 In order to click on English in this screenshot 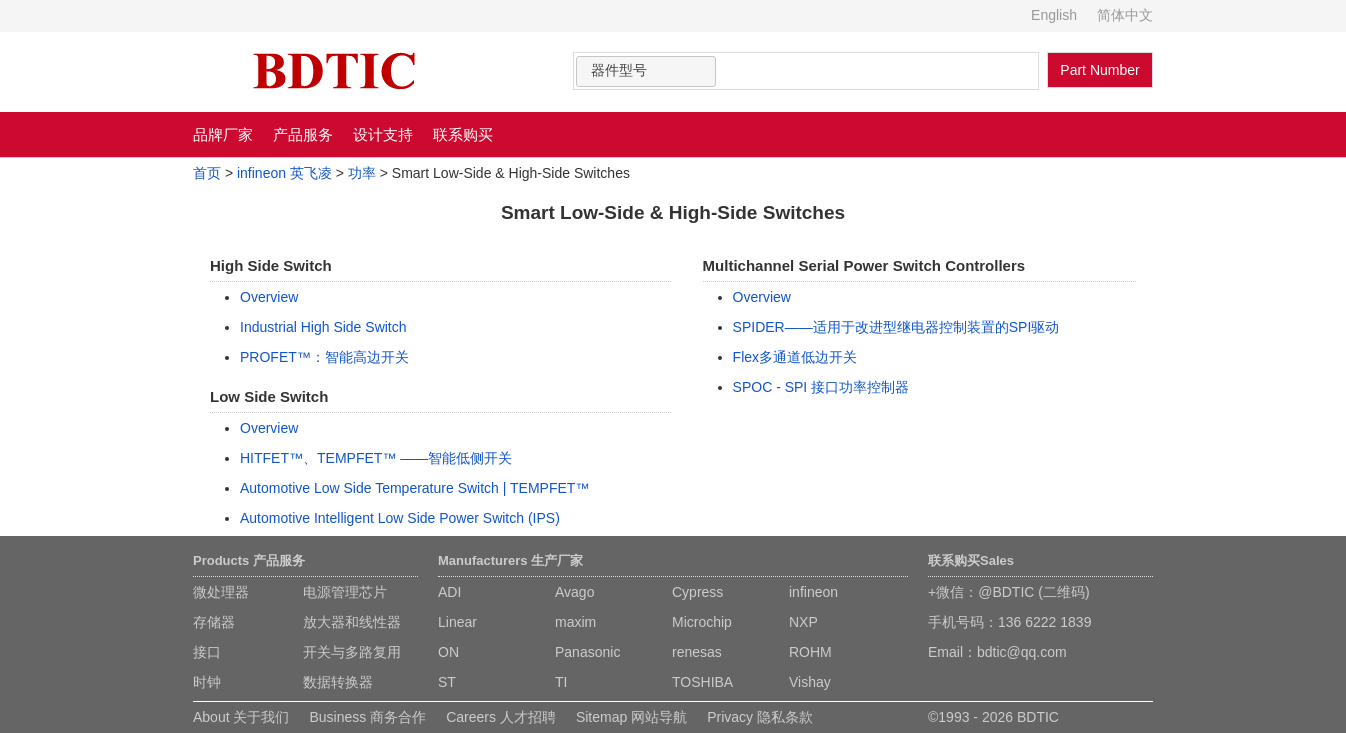, I will do `click(1054, 15)`.